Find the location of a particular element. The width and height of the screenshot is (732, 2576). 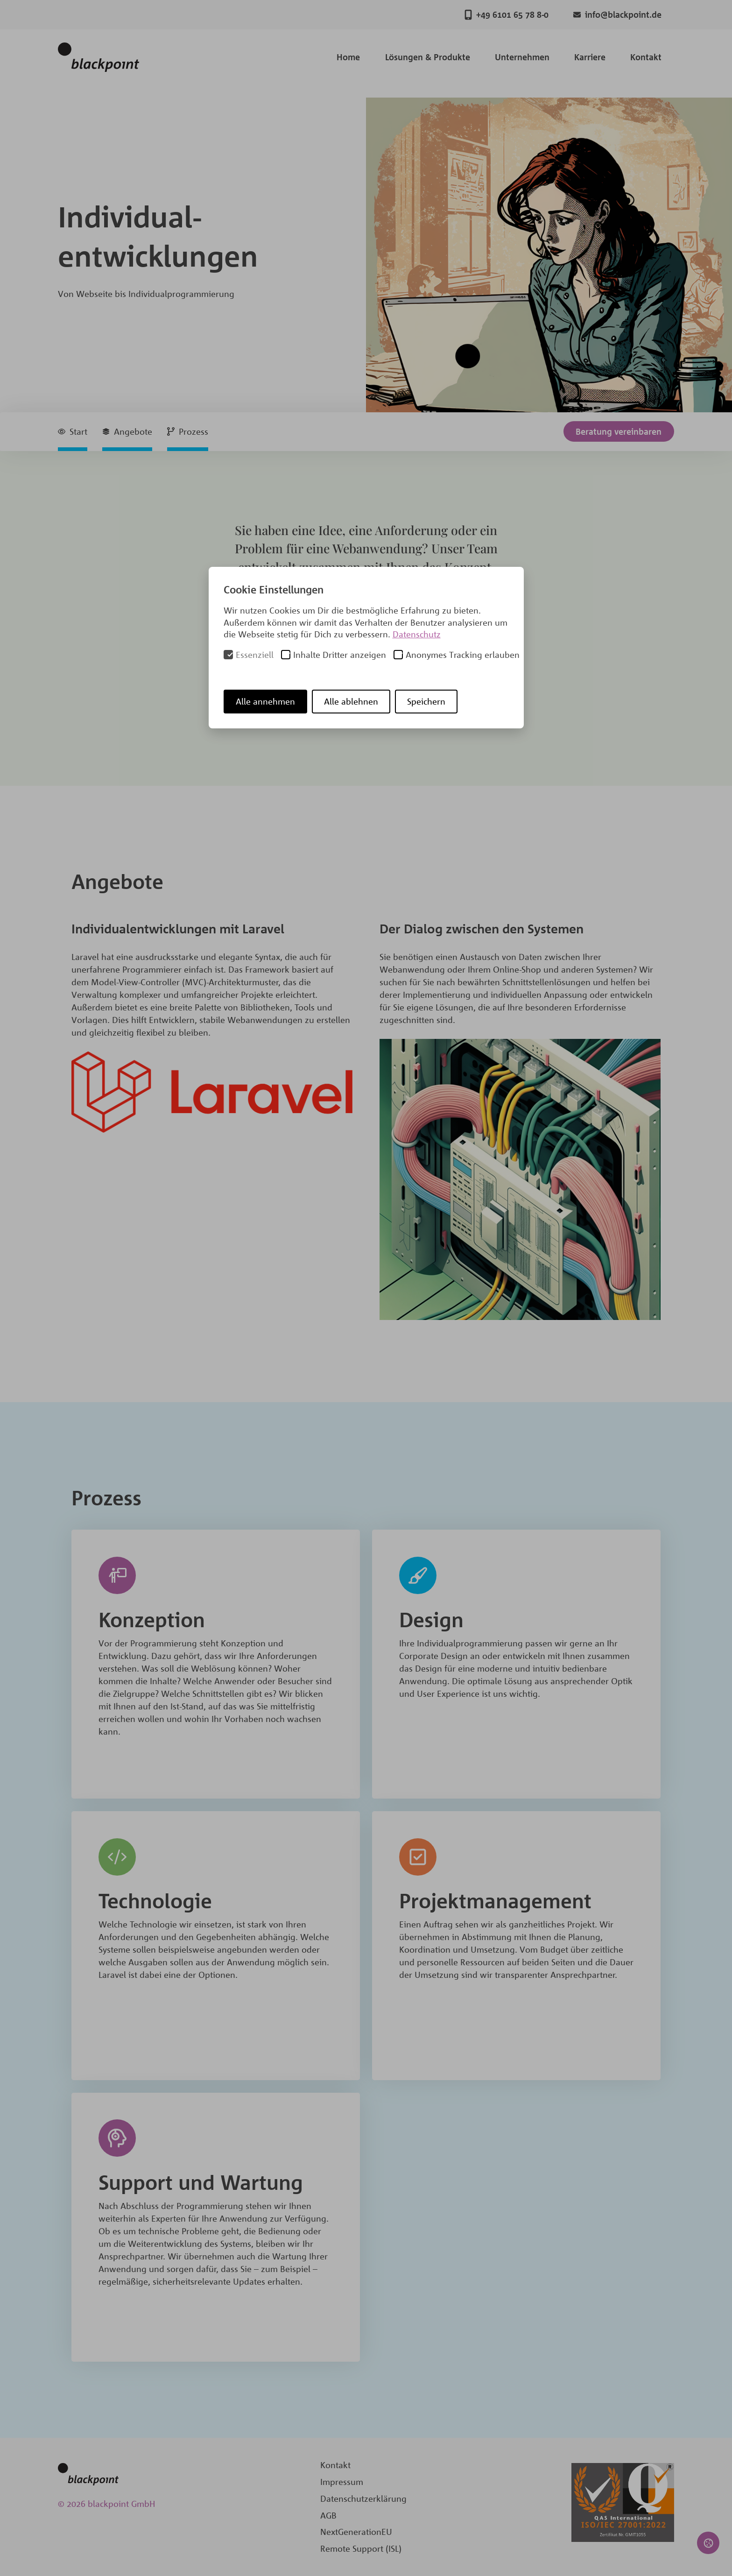

info@blackpoint.de is located at coordinates (617, 14).